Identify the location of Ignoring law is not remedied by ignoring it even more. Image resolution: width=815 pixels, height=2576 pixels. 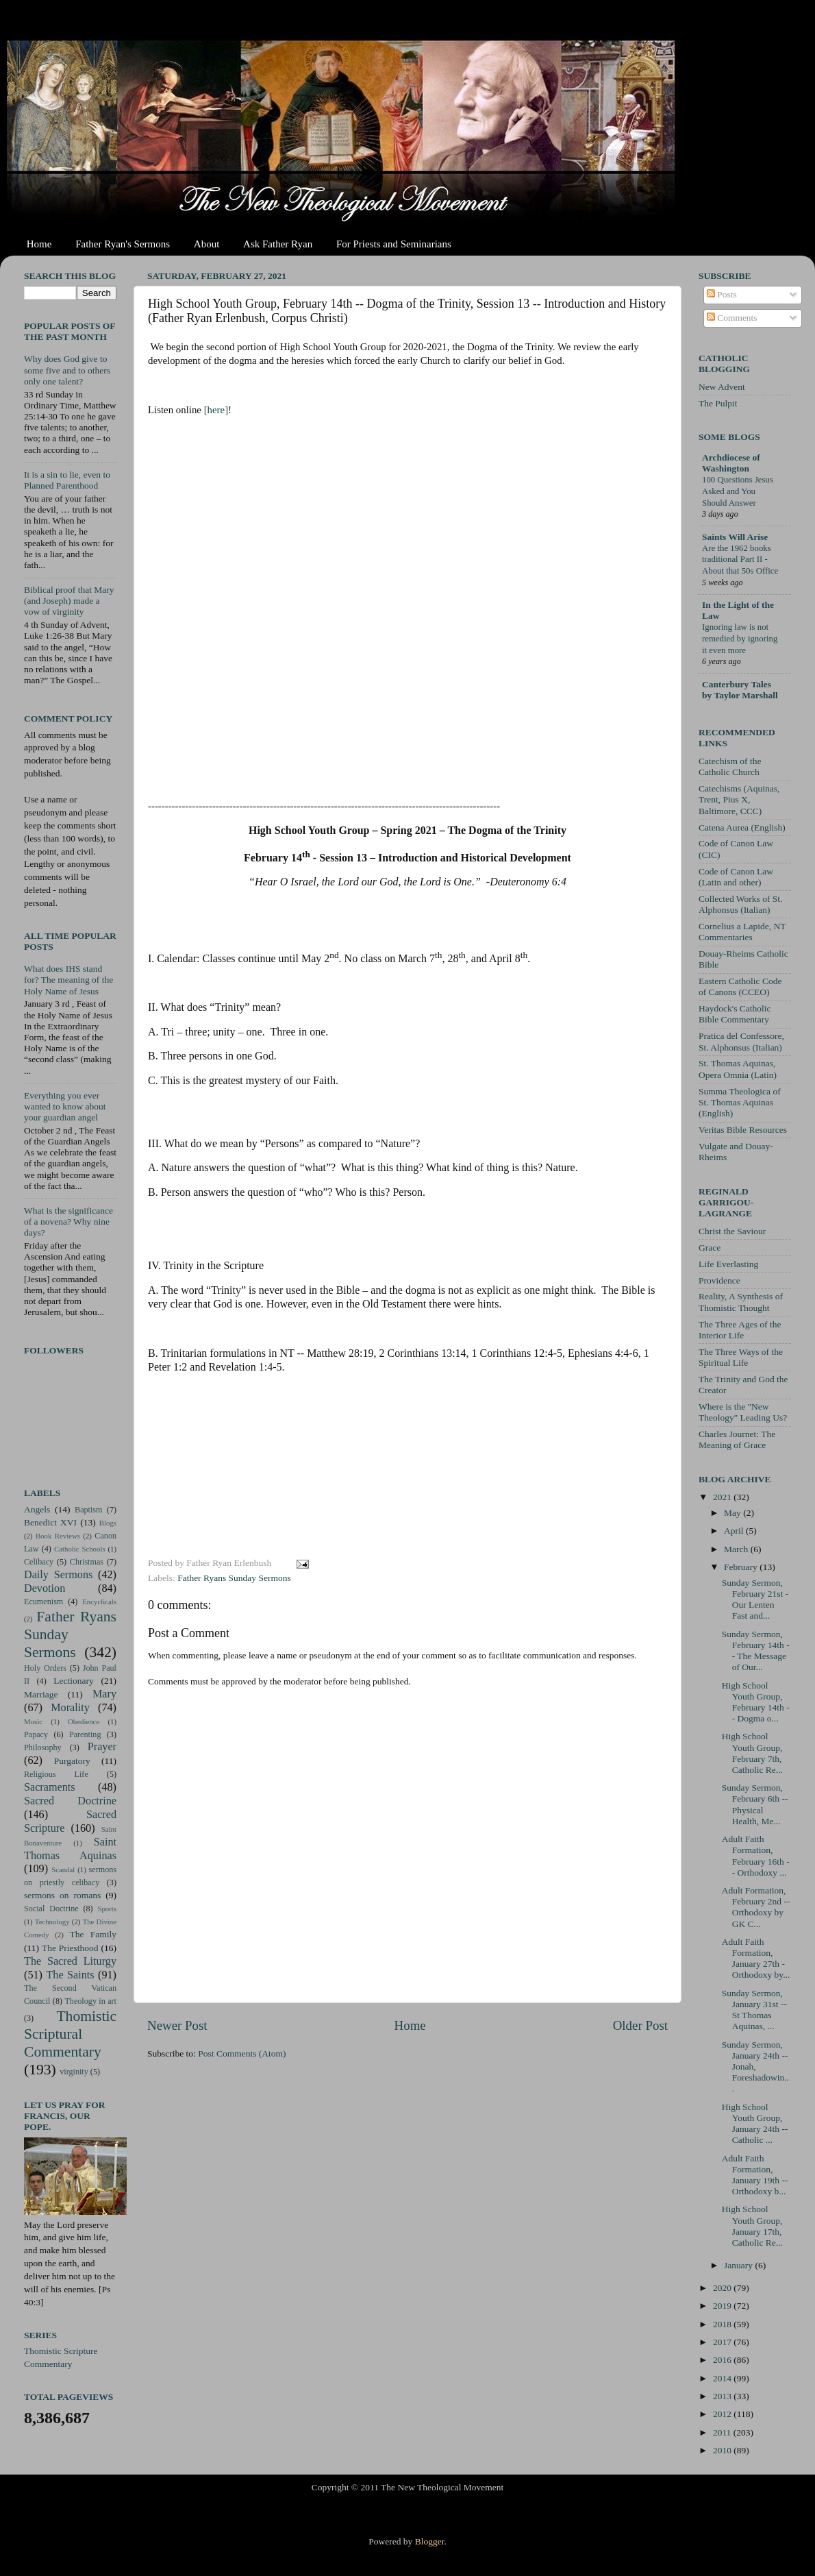
(739, 638).